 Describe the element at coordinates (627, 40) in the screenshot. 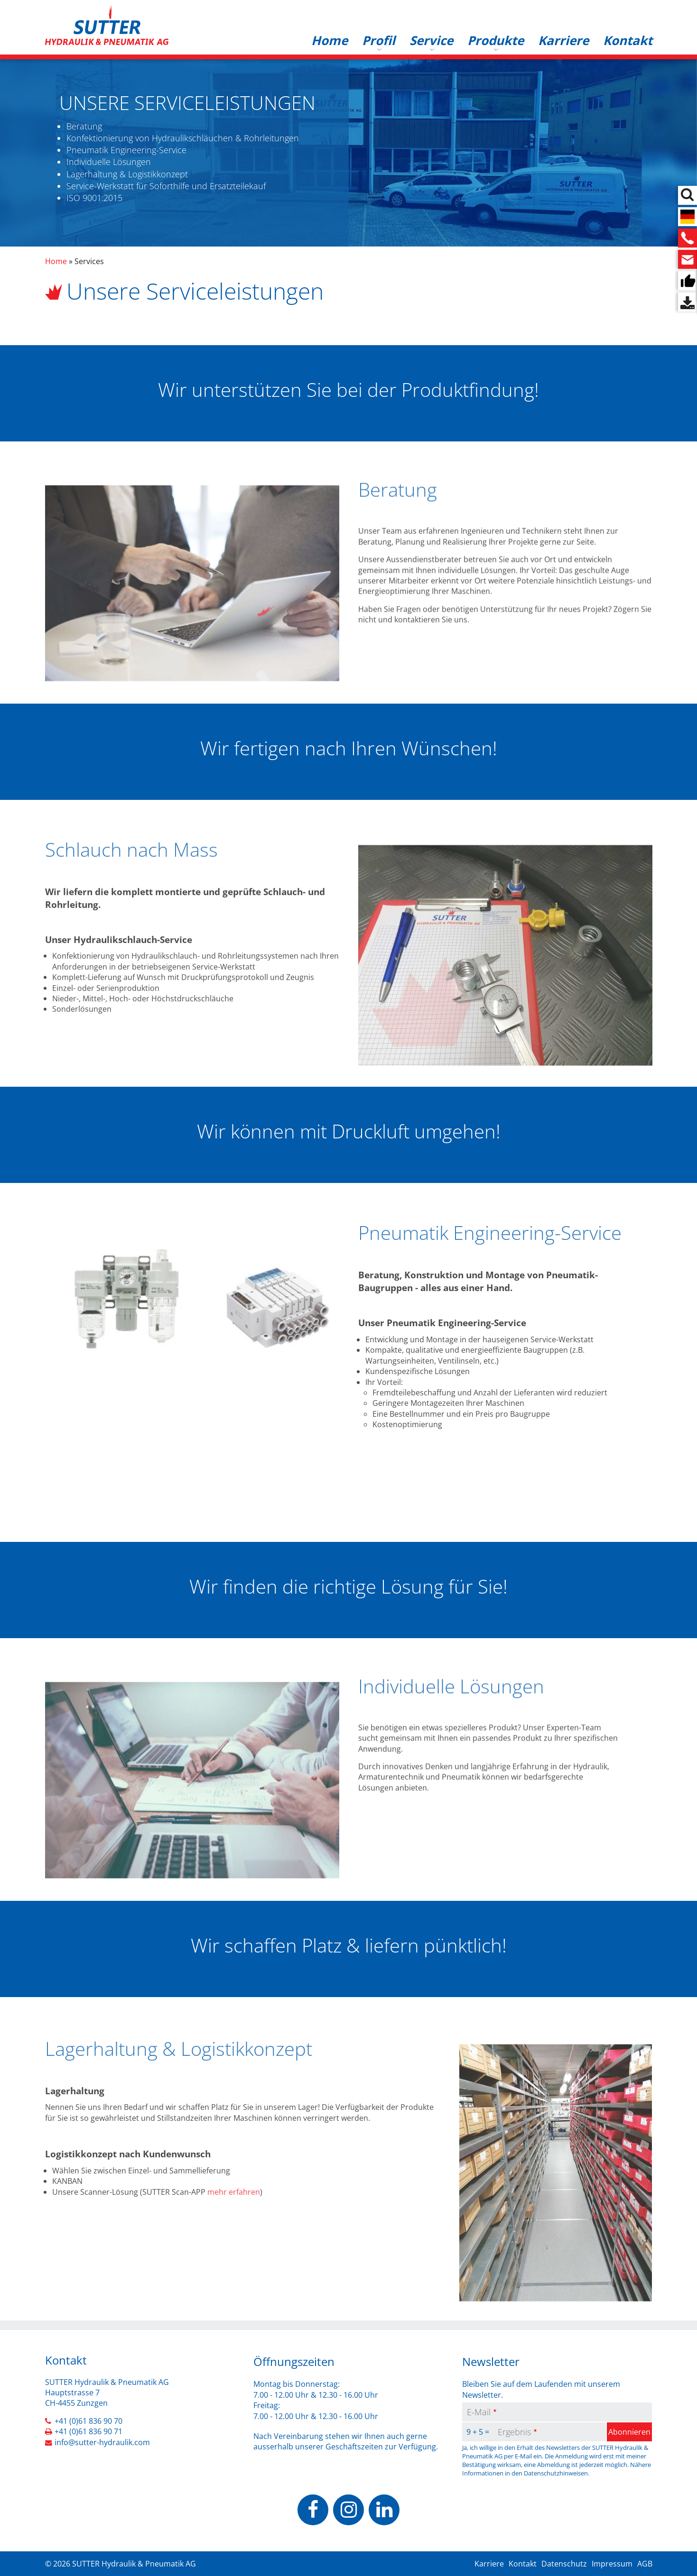

I see `Kontakt` at that location.